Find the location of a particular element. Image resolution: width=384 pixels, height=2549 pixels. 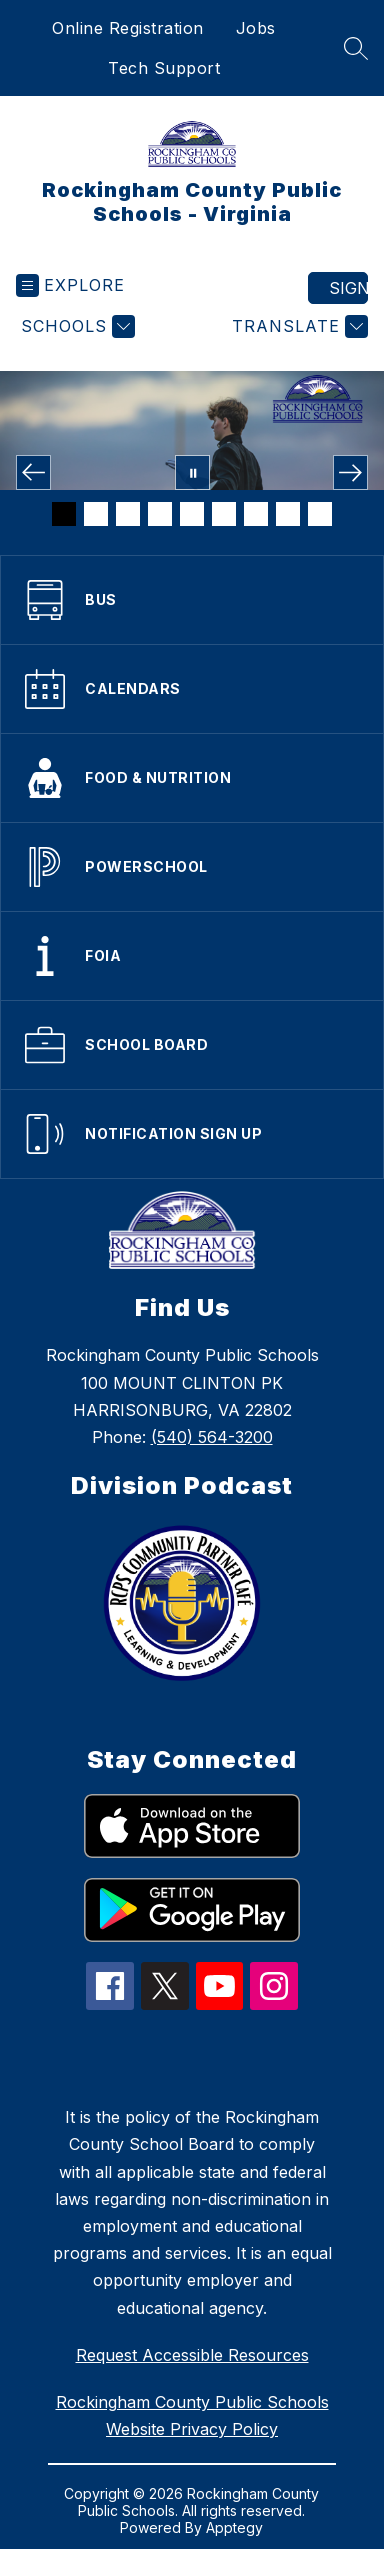

[Image 2] is located at coordinates (96, 514).